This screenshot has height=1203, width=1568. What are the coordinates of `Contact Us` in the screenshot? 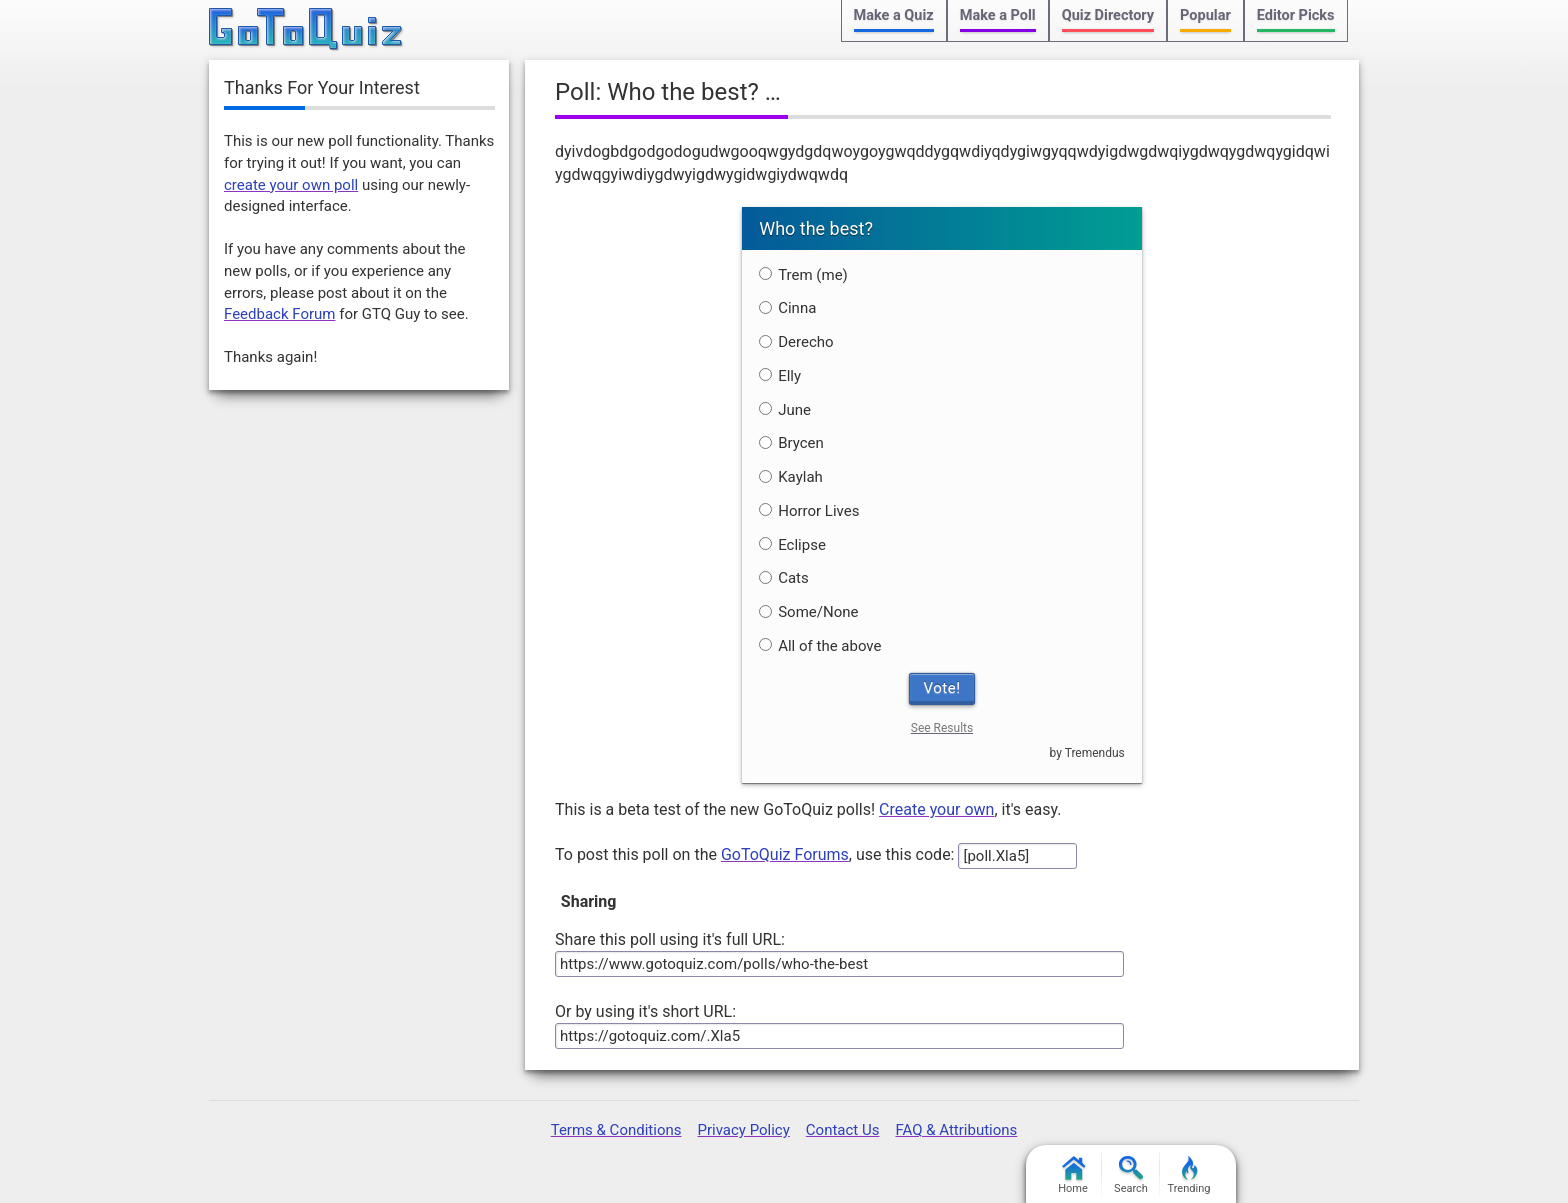 It's located at (843, 1130).